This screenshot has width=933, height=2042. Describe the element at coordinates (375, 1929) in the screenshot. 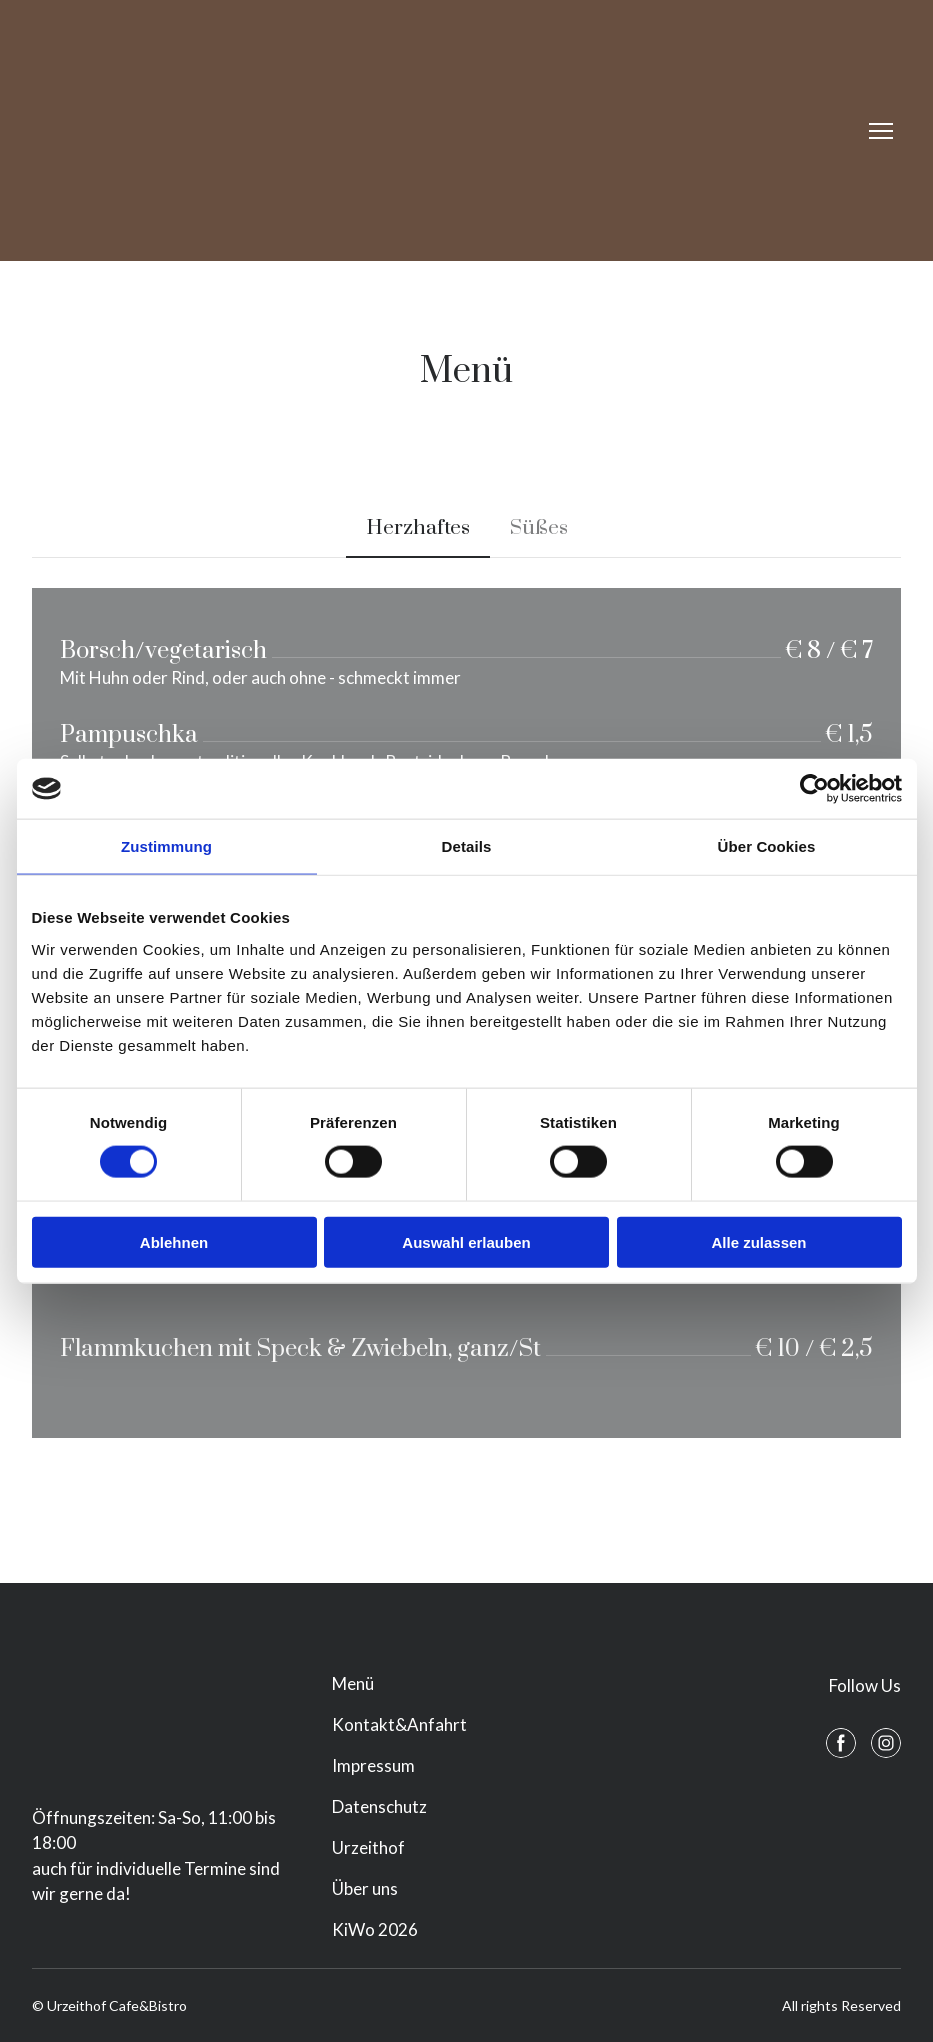

I see `KiWo 2026` at that location.